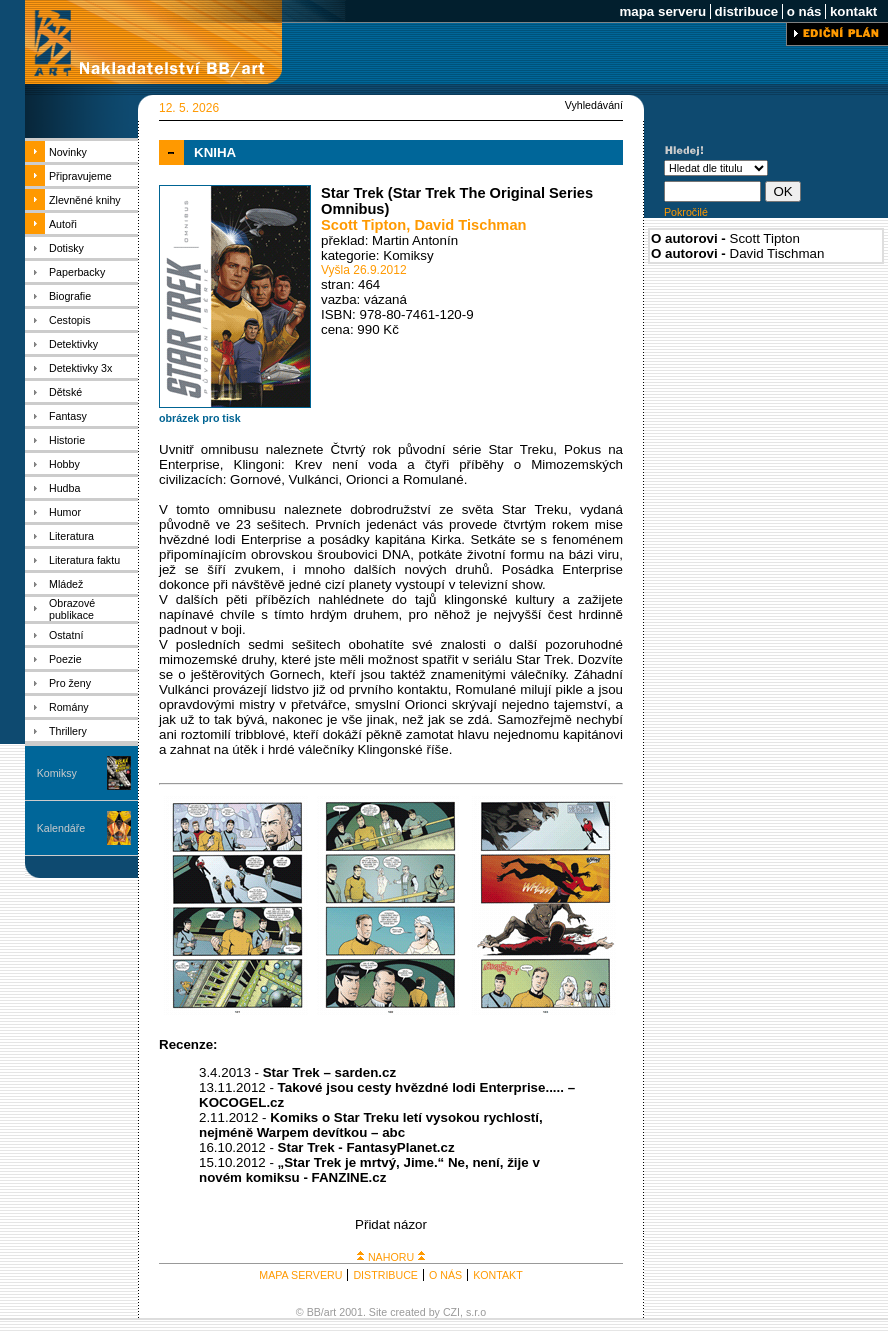  What do you see at coordinates (73, 344) in the screenshot?
I see `Detektivky` at bounding box center [73, 344].